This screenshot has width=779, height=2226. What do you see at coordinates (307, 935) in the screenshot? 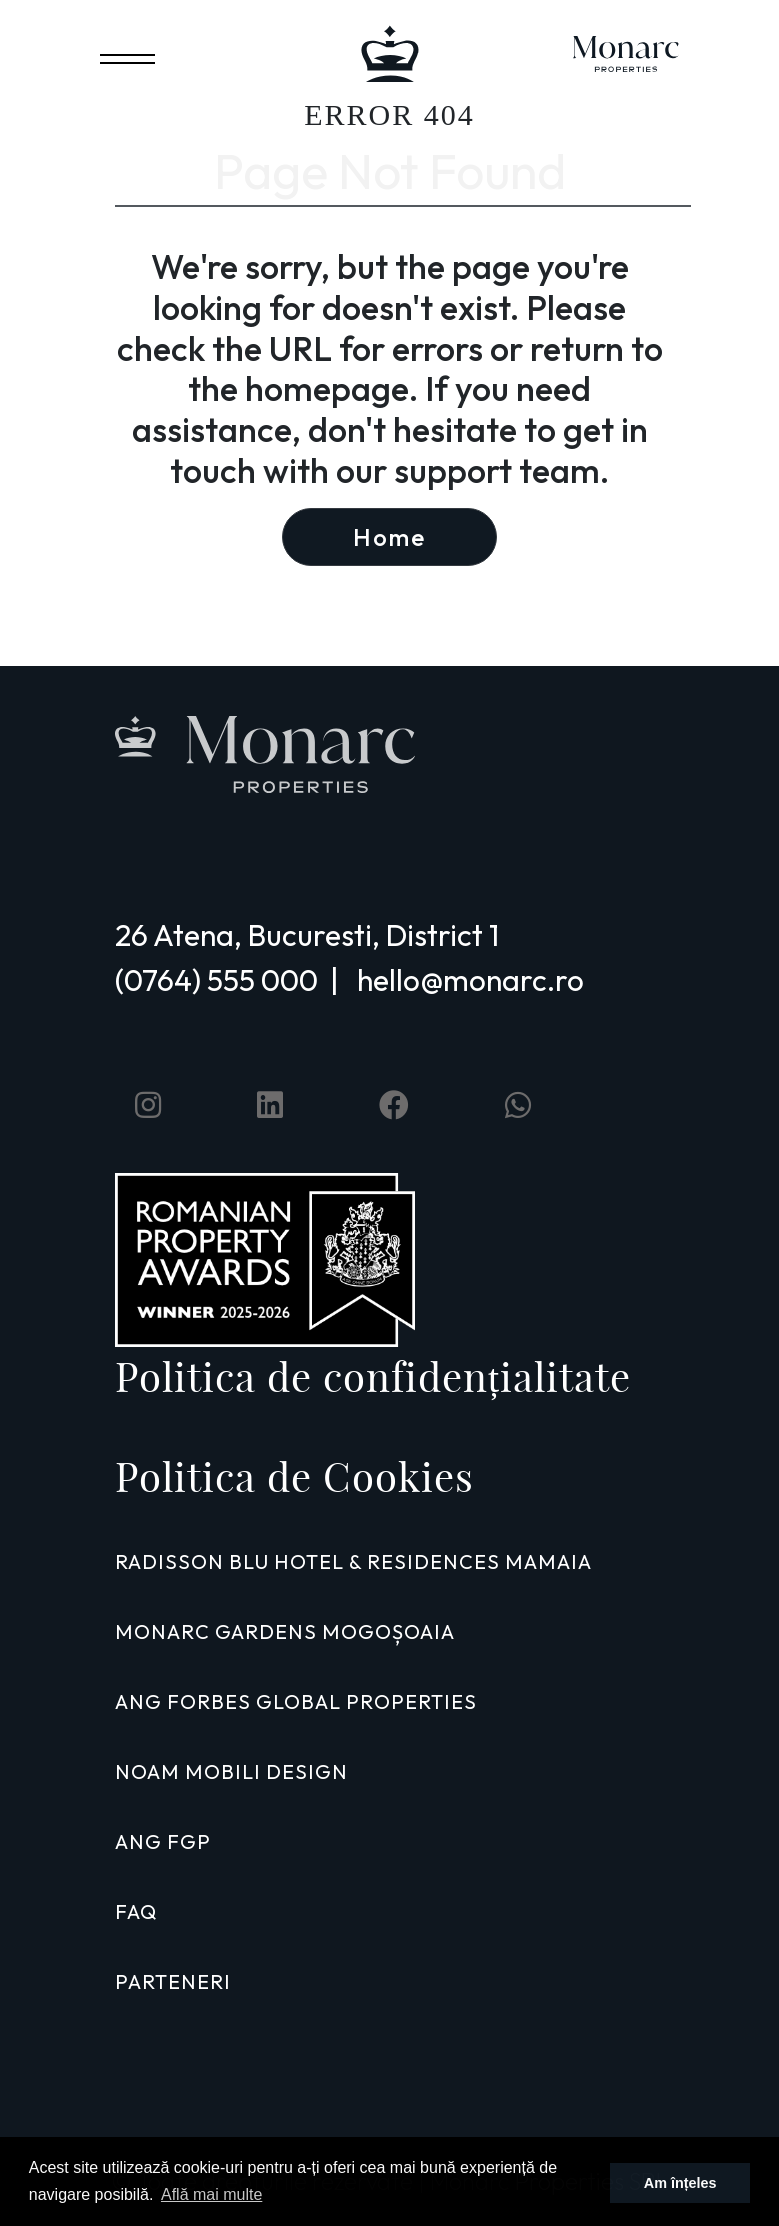
I see `26 Atena, Bucuresti, District 1` at bounding box center [307, 935].